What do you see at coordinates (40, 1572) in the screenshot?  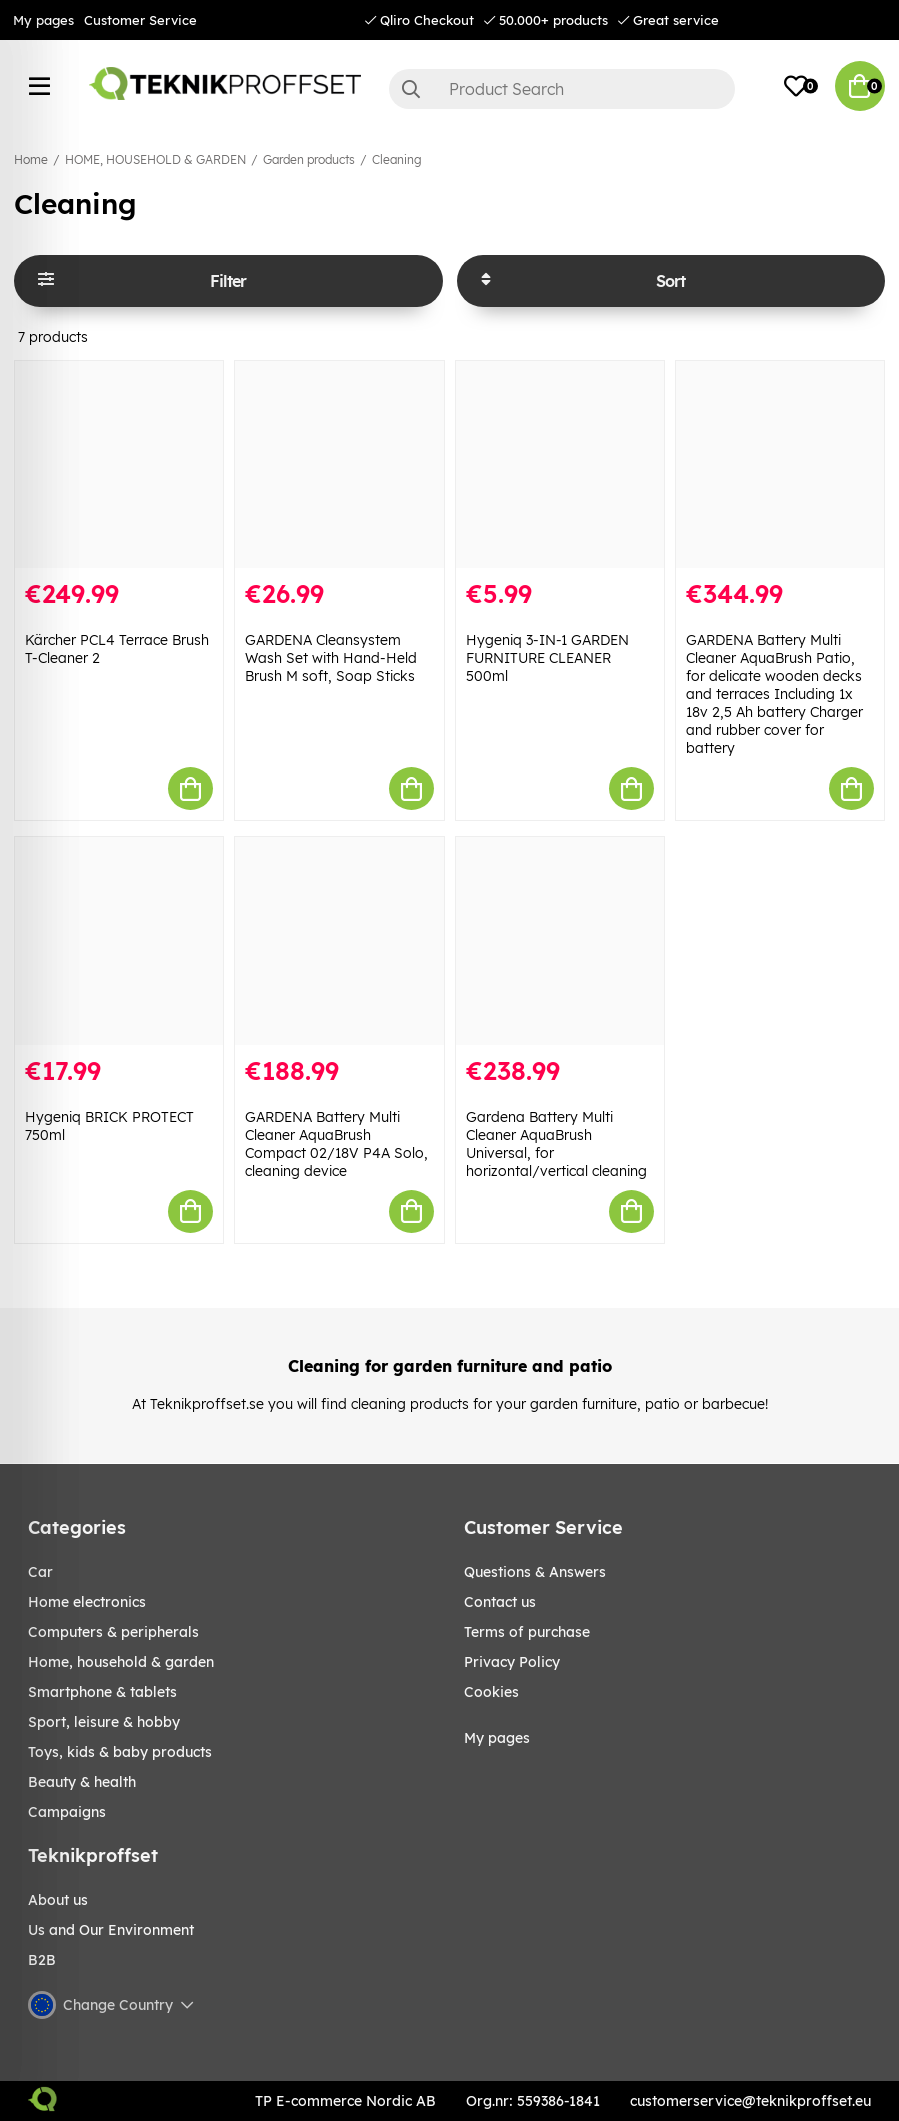 I see `CAR` at bounding box center [40, 1572].